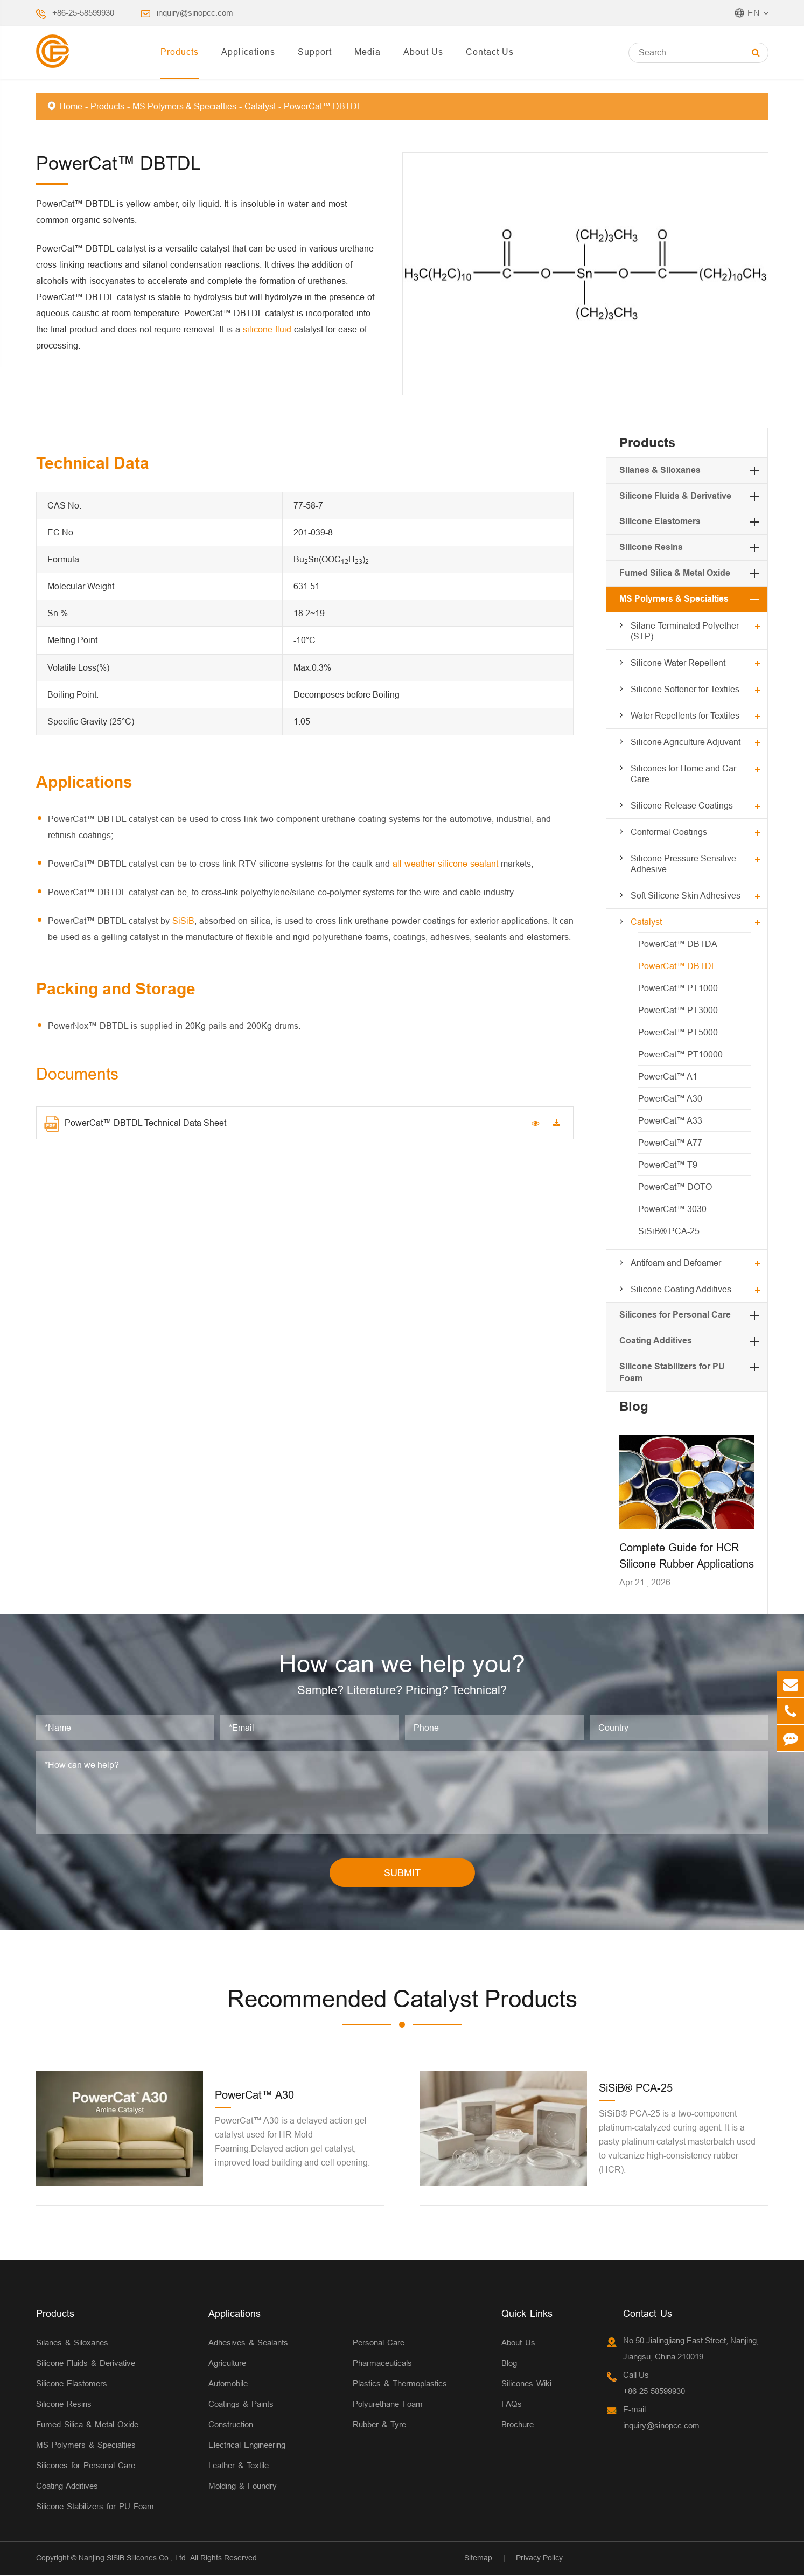 Image resolution: width=804 pixels, height=2576 pixels. Describe the element at coordinates (248, 52) in the screenshot. I see `Applications` at that location.